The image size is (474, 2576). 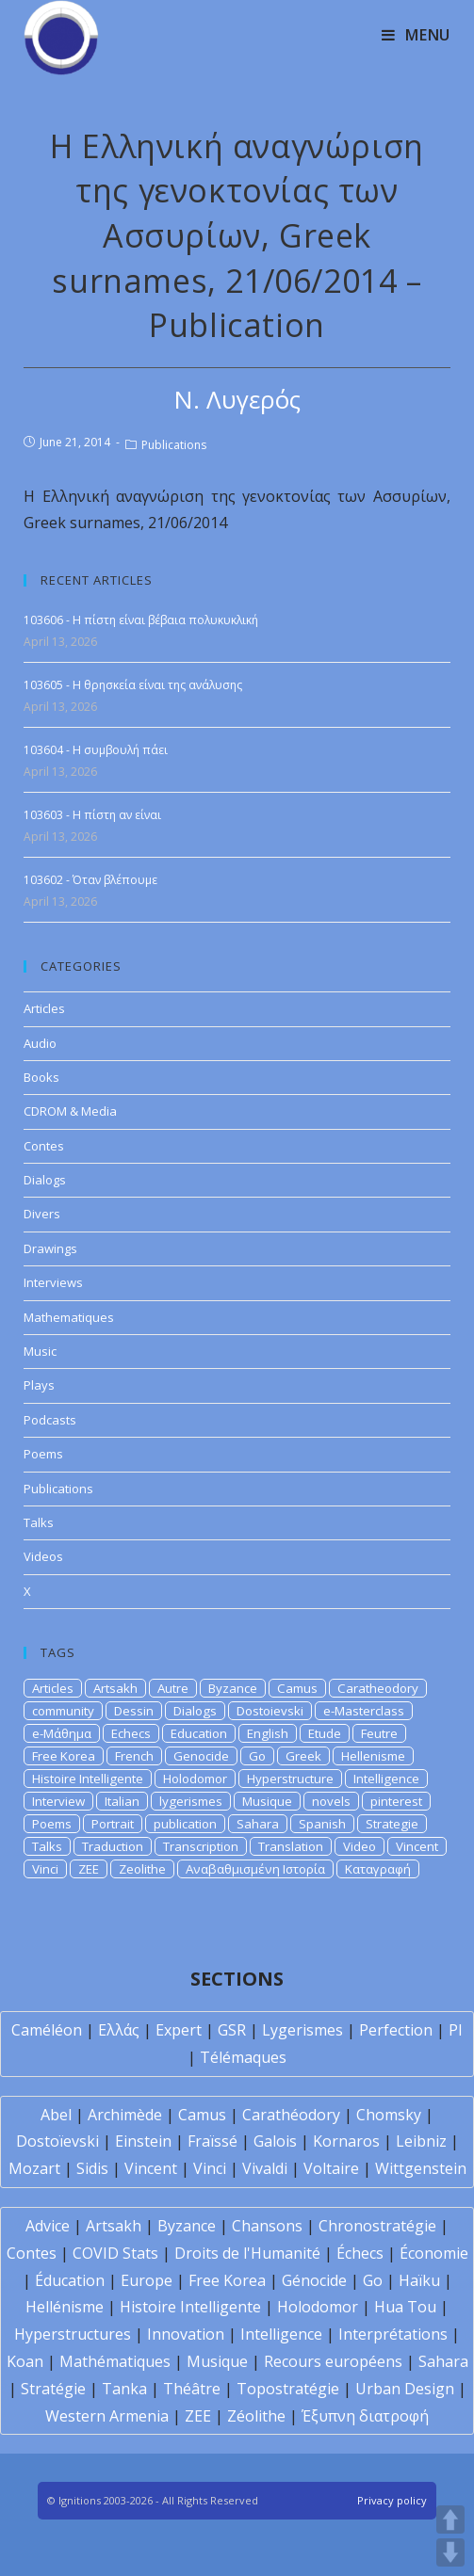 I want to click on Chansons, so click(x=267, y=2225).